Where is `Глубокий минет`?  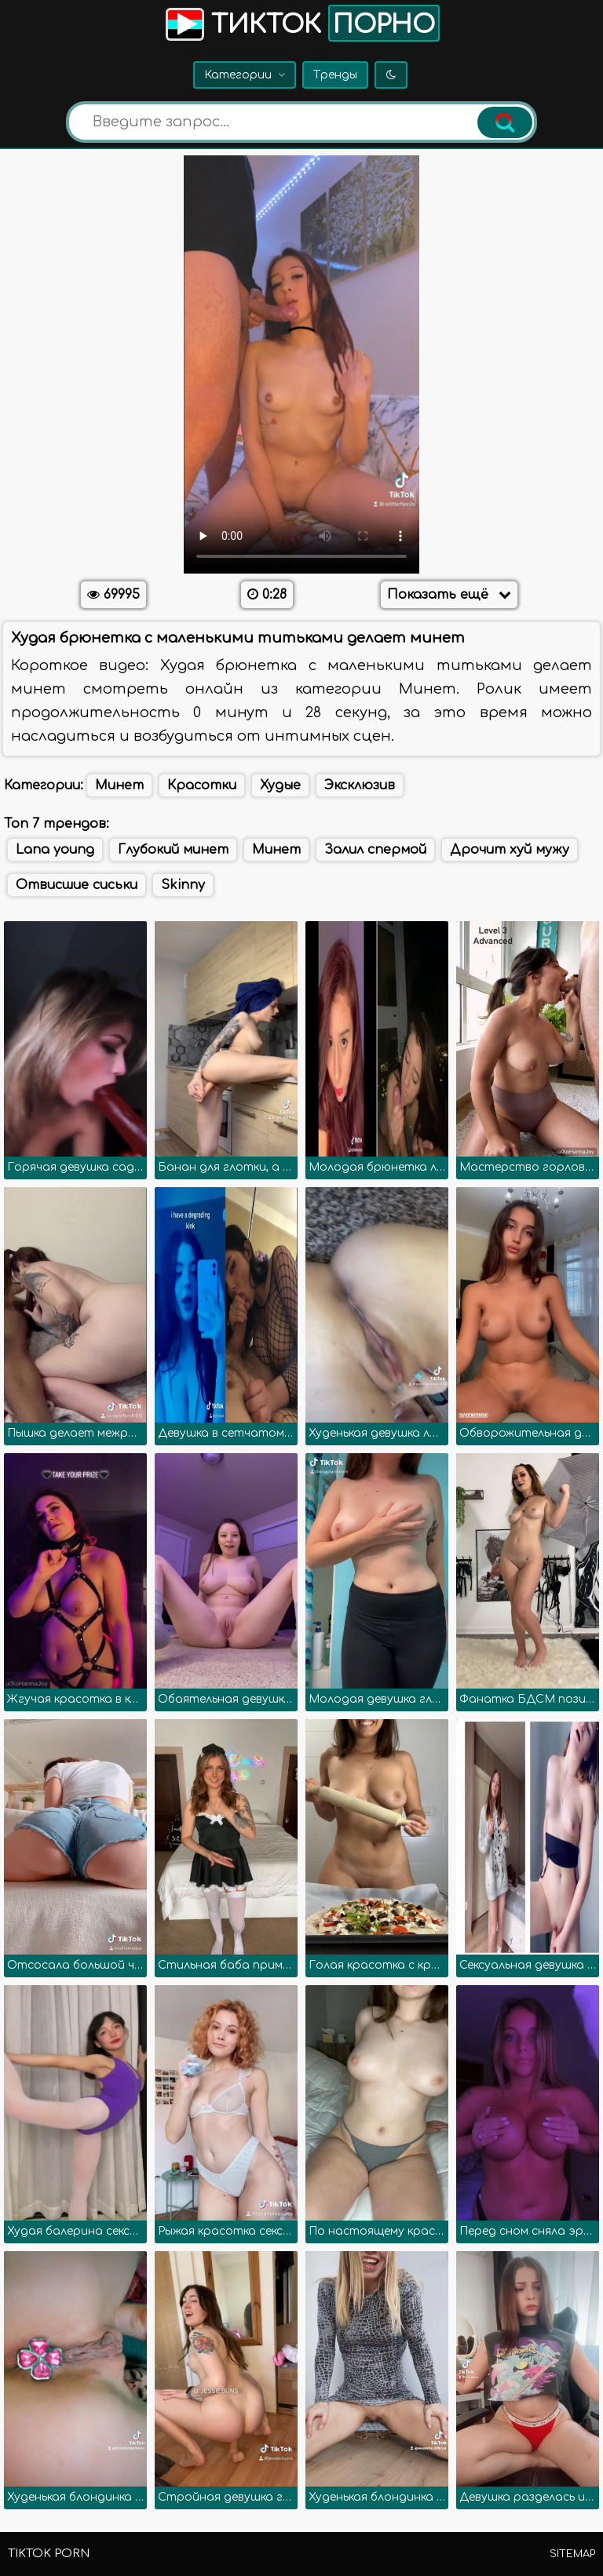 Глубокий минет is located at coordinates (173, 850).